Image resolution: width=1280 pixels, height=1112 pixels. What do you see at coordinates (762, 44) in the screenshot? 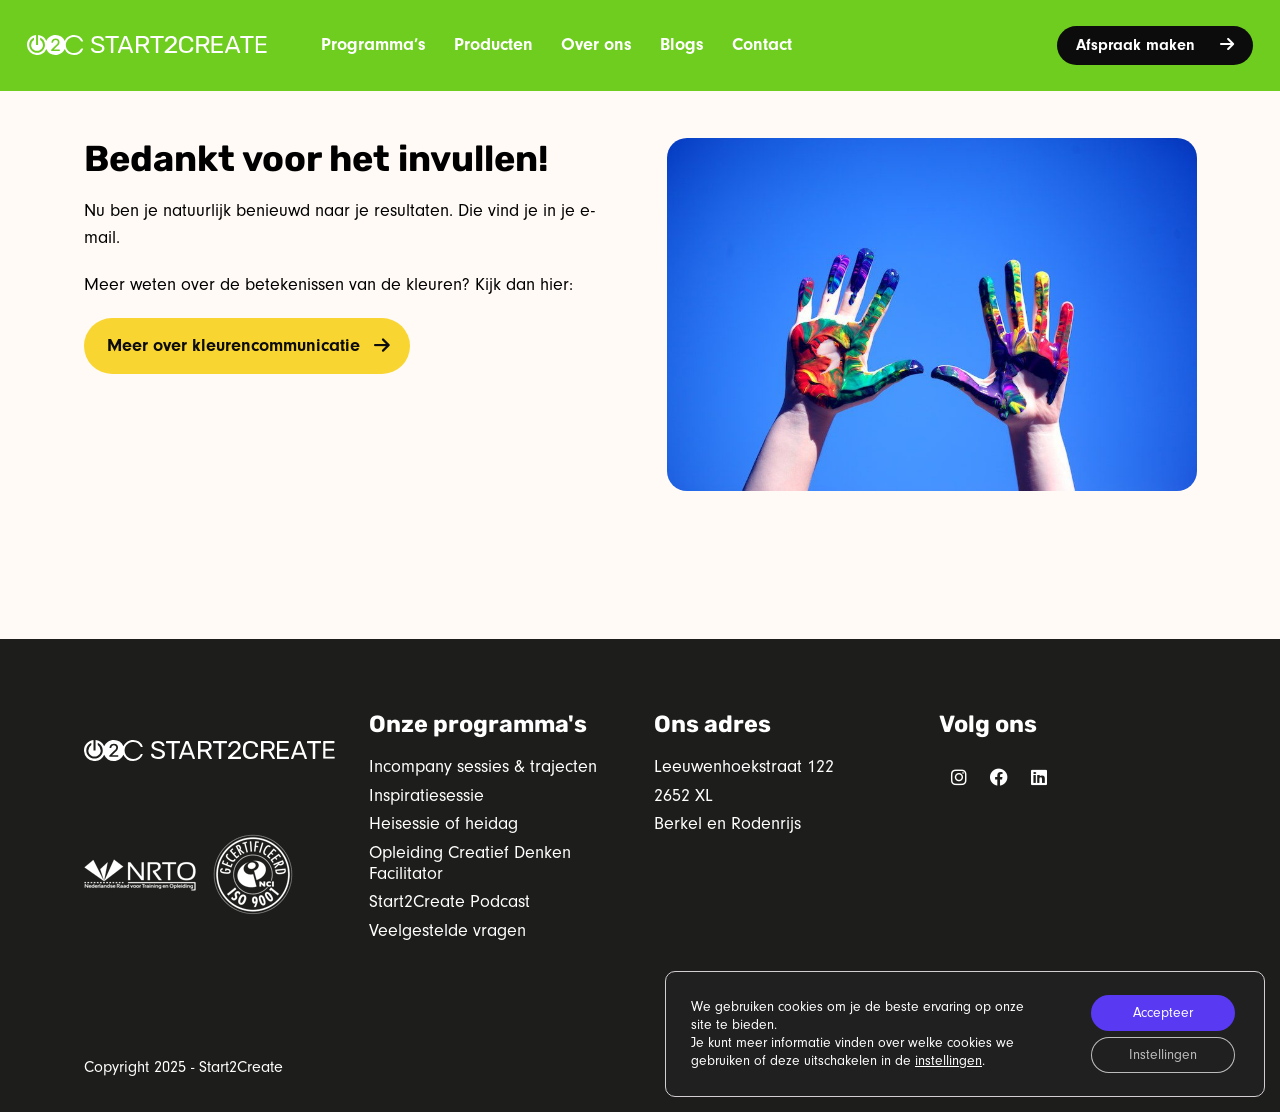
I see `Contact` at bounding box center [762, 44].